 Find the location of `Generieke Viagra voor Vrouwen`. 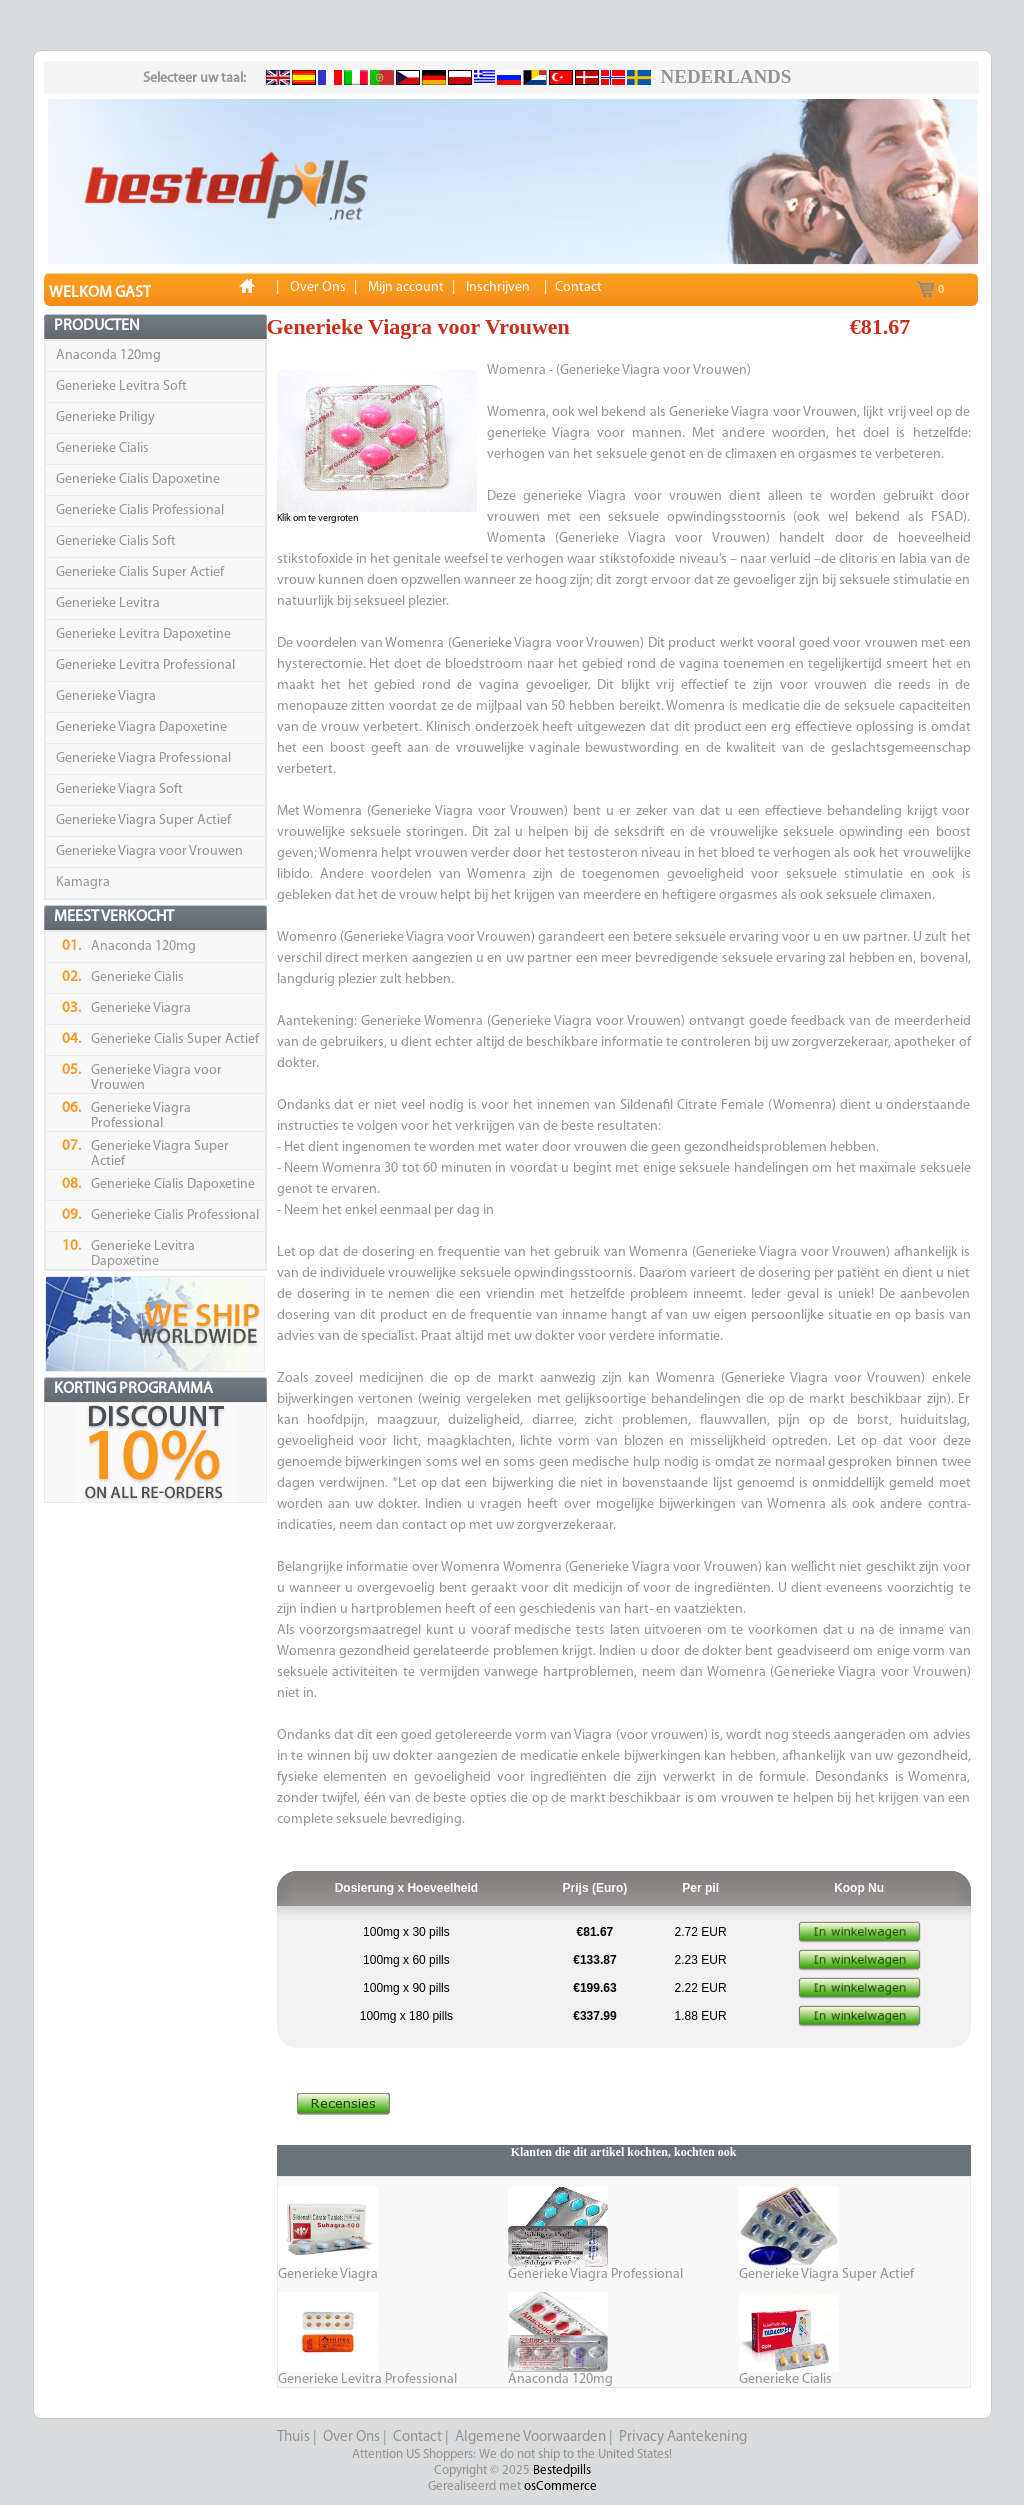

Generieke Viagra voor Vrouwen is located at coordinates (149, 851).